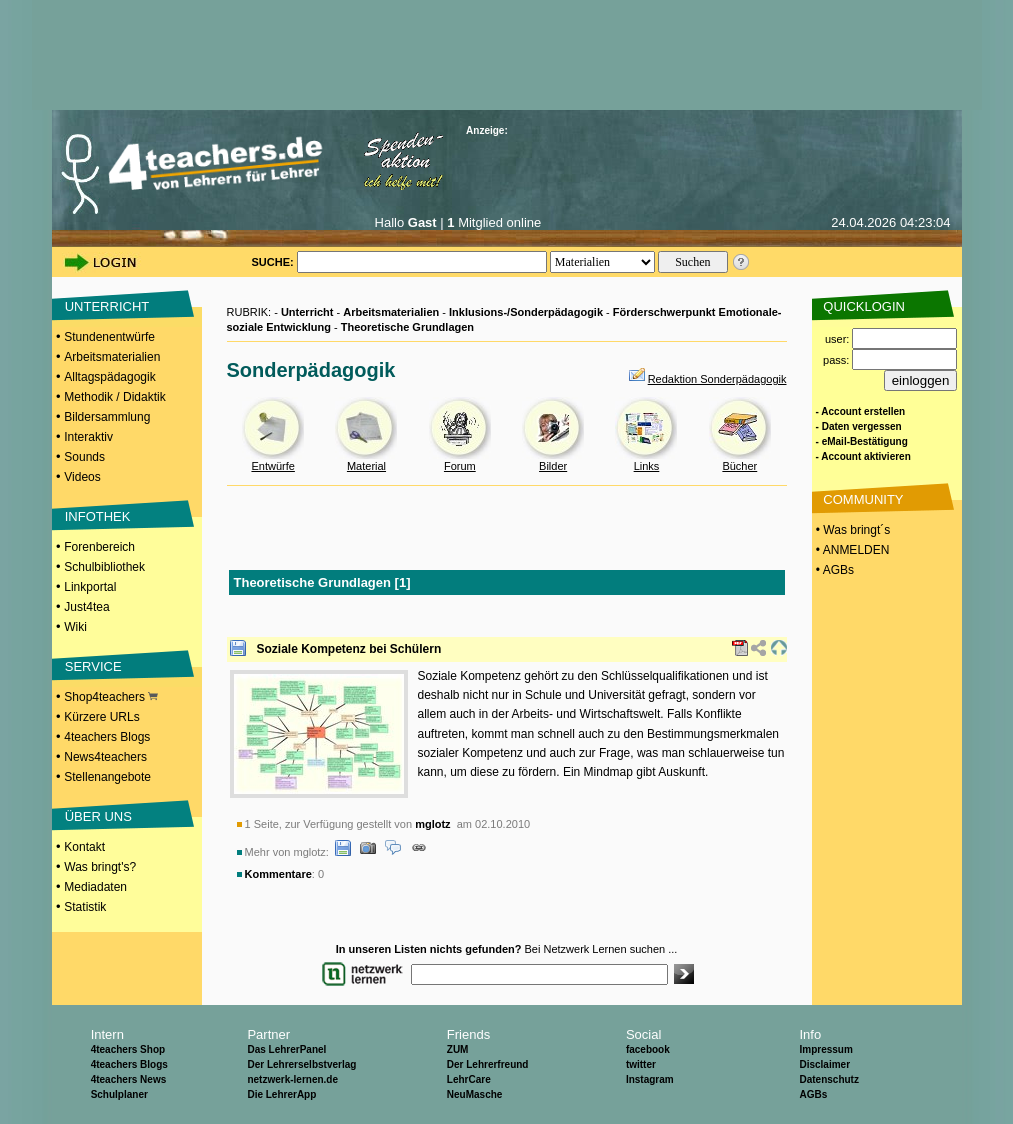 This screenshot has height=1124, width=1013. Describe the element at coordinates (101, 717) in the screenshot. I see `Kürzere URLs` at that location.